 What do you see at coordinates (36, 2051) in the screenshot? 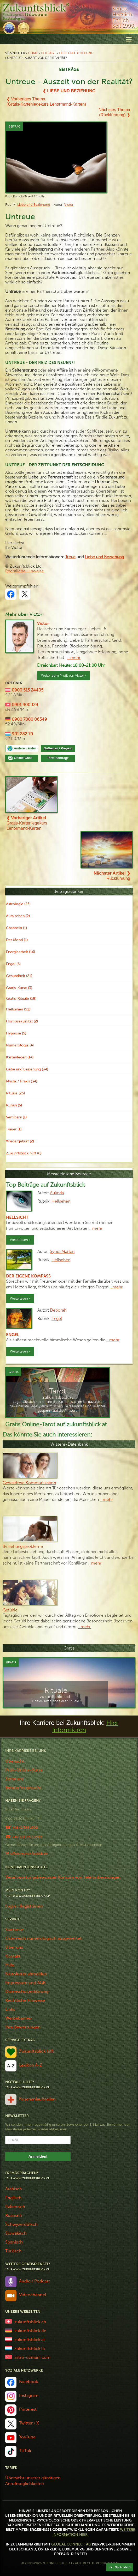
I see `Zukunftsblick hilft` at bounding box center [36, 2051].